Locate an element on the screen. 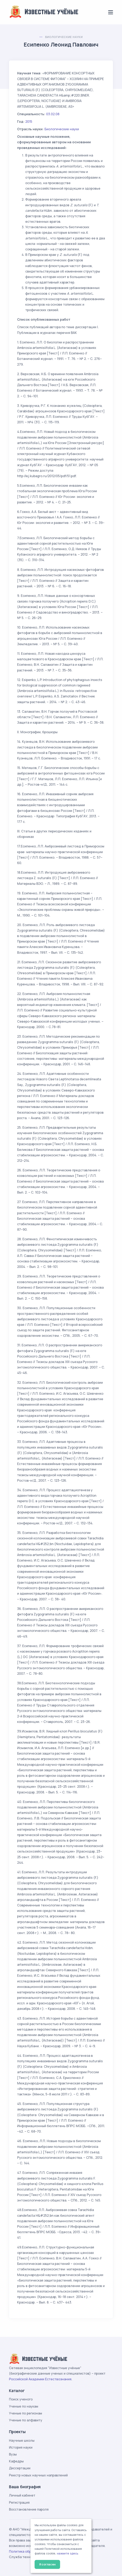 The height and width of the screenshot is (2576, 122). Личный кабинет is located at coordinates (22, 2495).